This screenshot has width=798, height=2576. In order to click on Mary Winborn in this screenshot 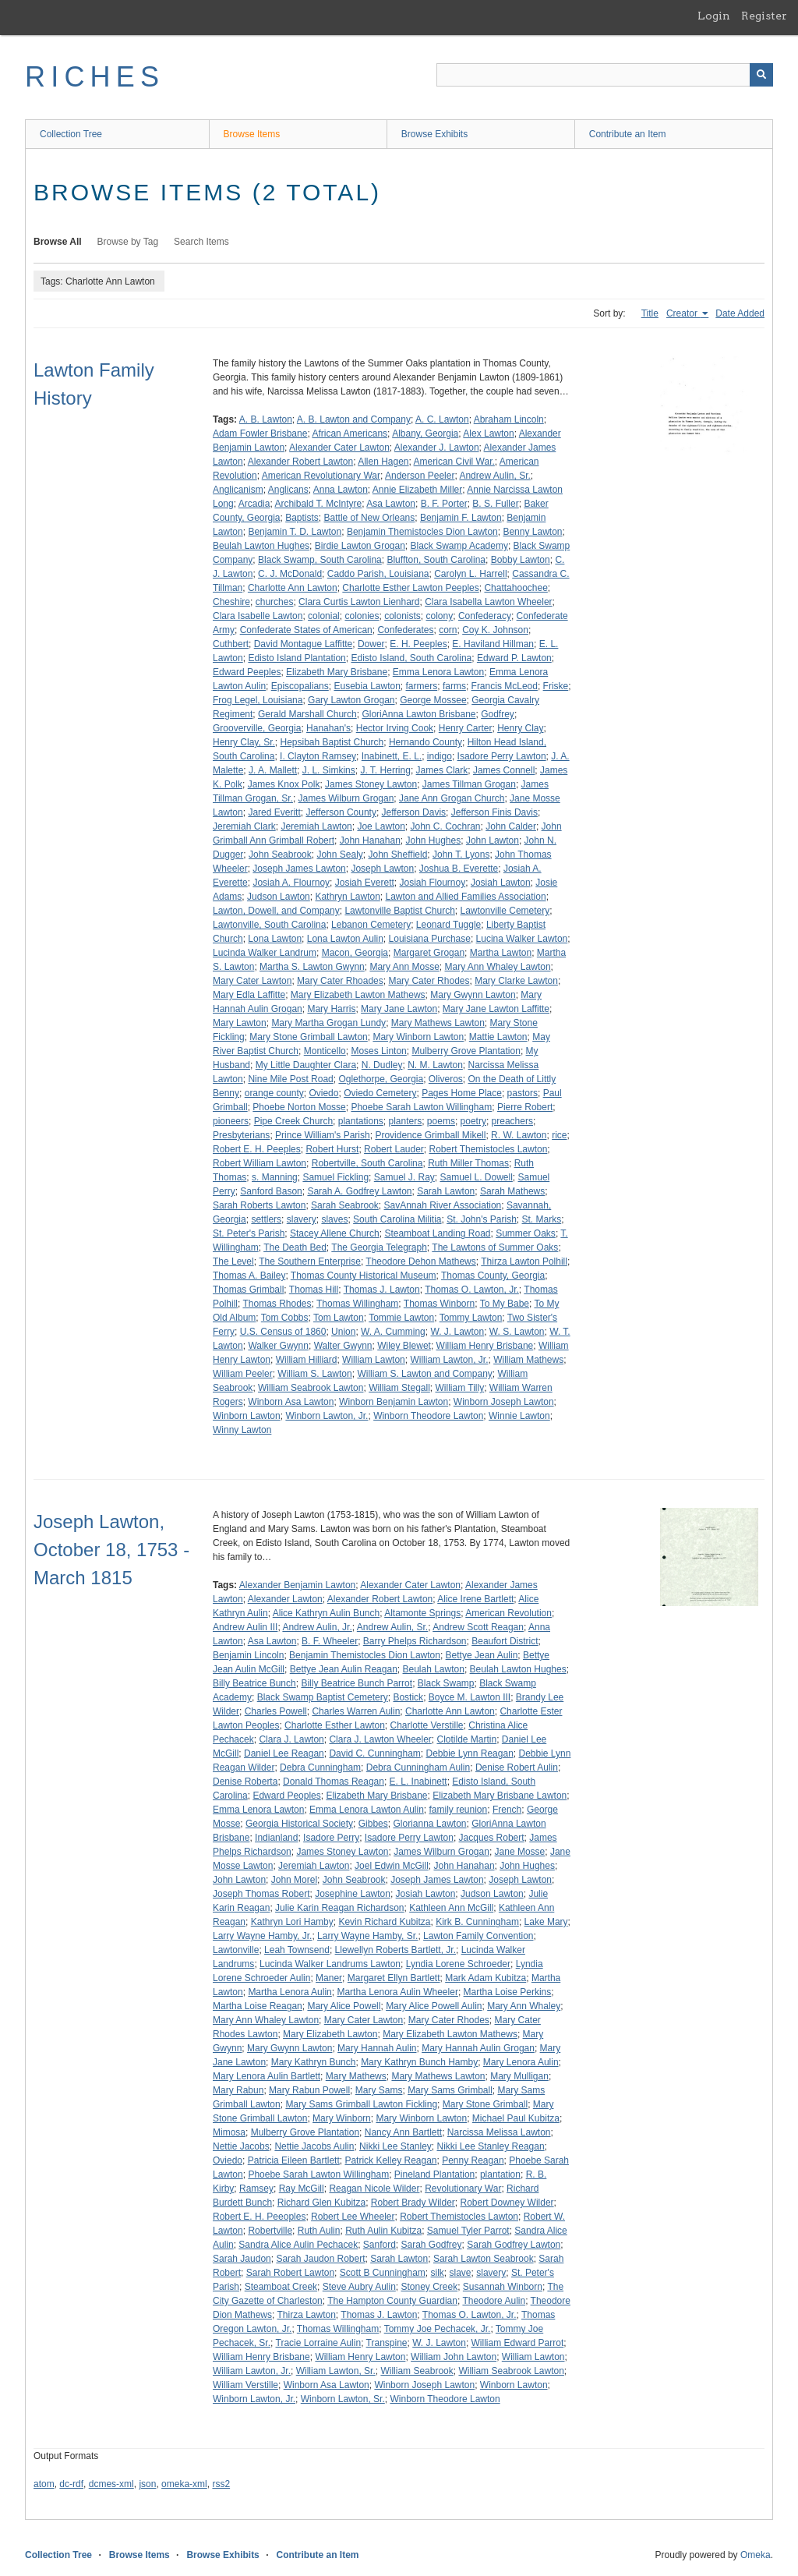, I will do `click(341, 2118)`.